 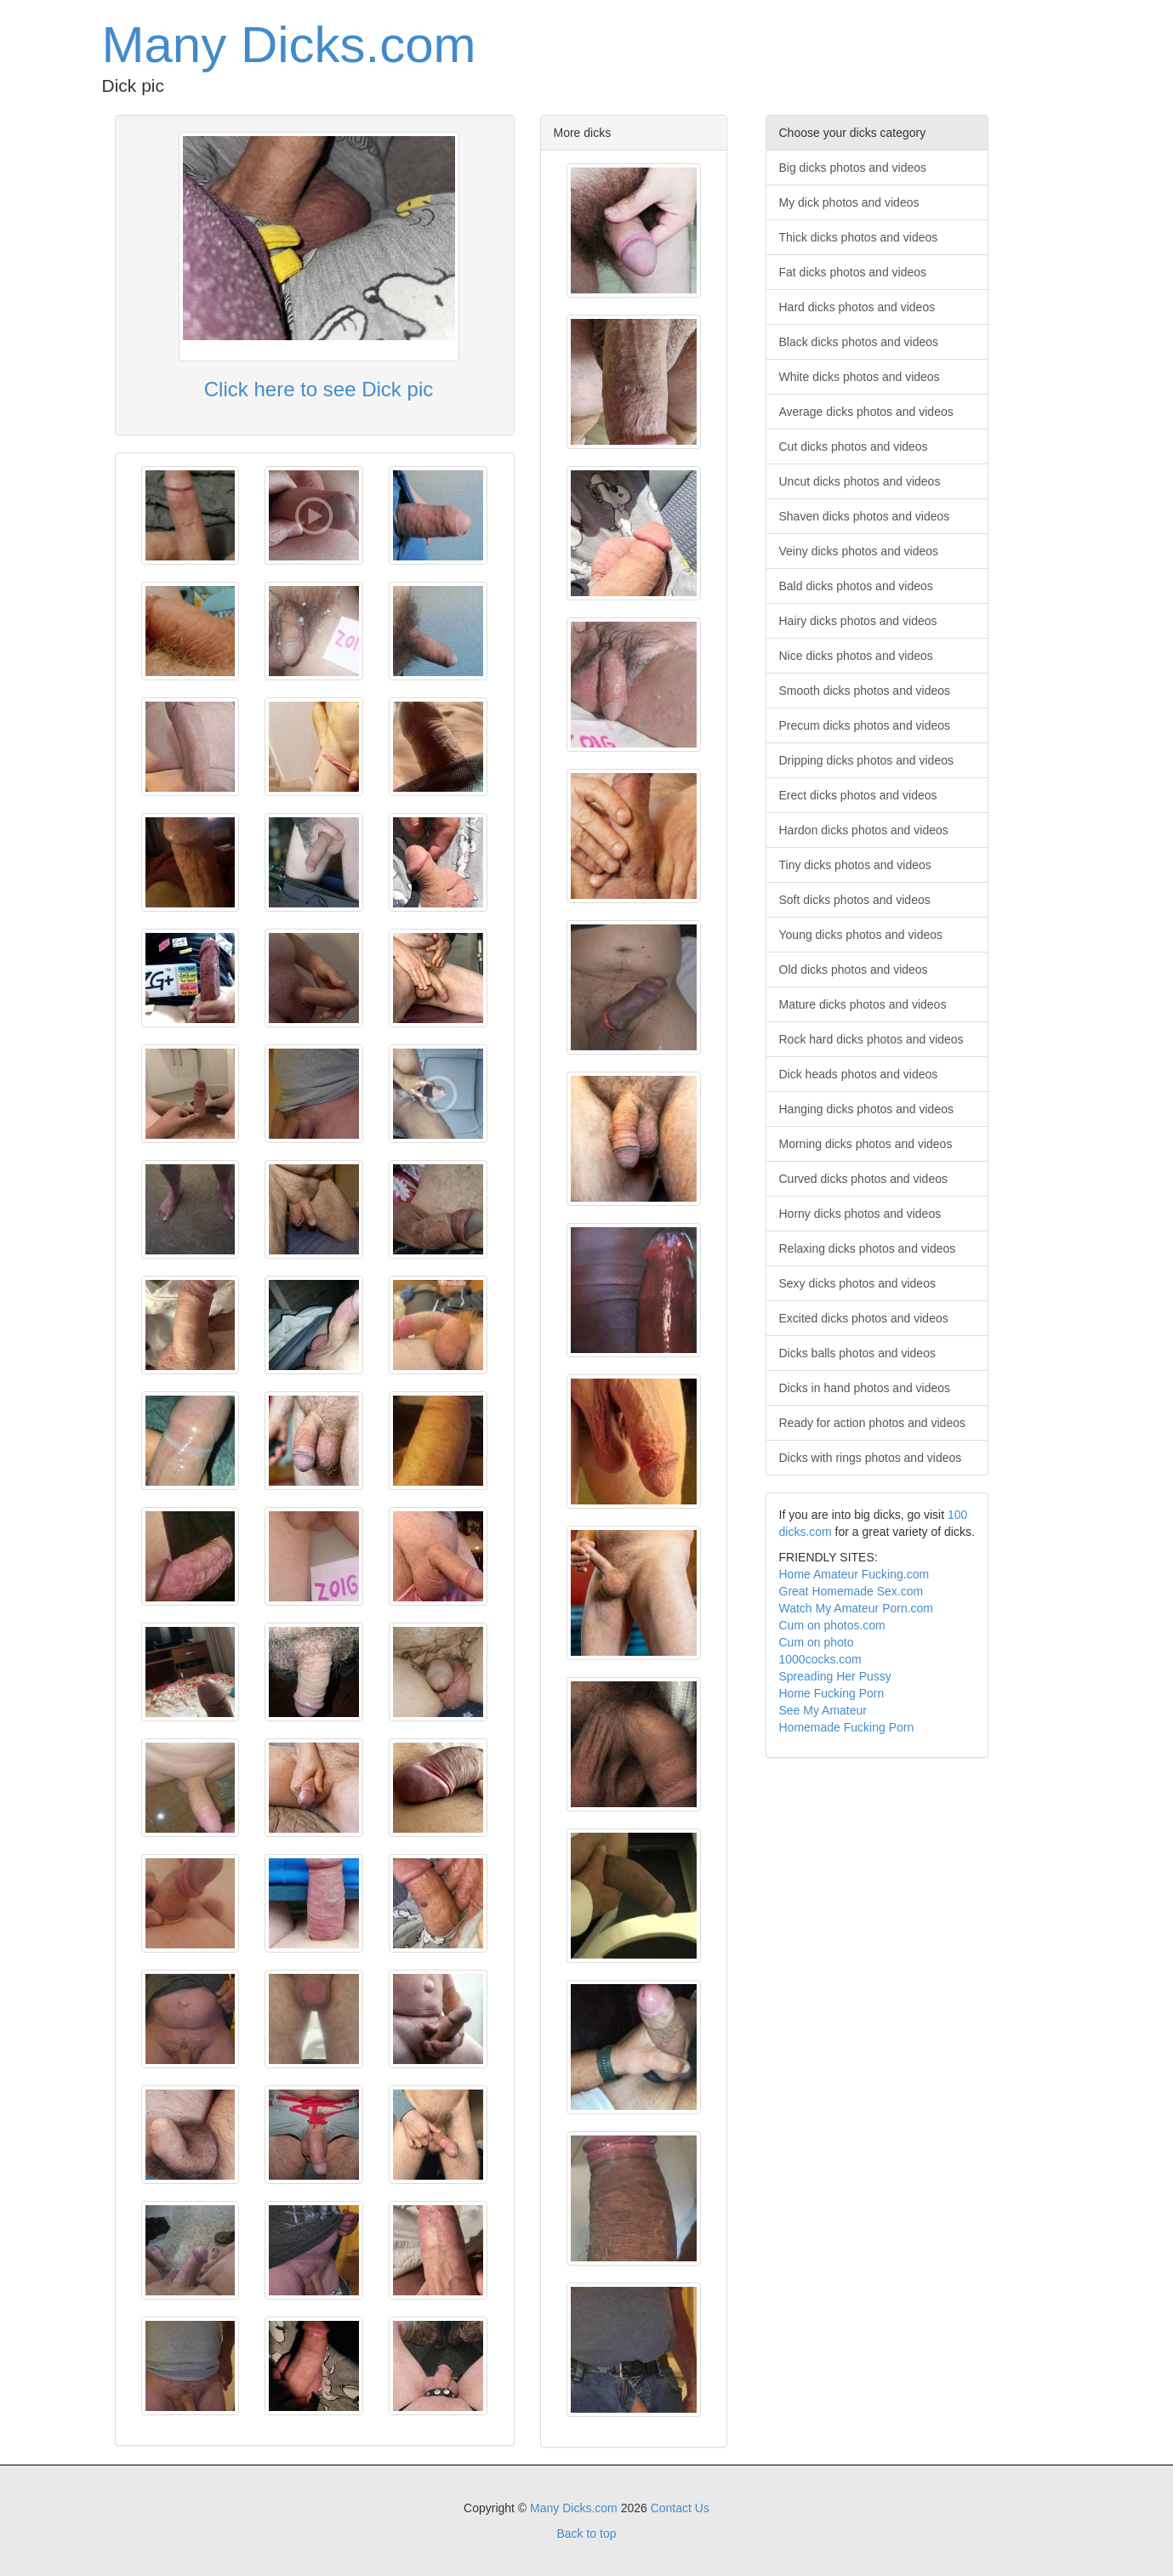 I want to click on White dicks photos and videos, so click(x=859, y=377).